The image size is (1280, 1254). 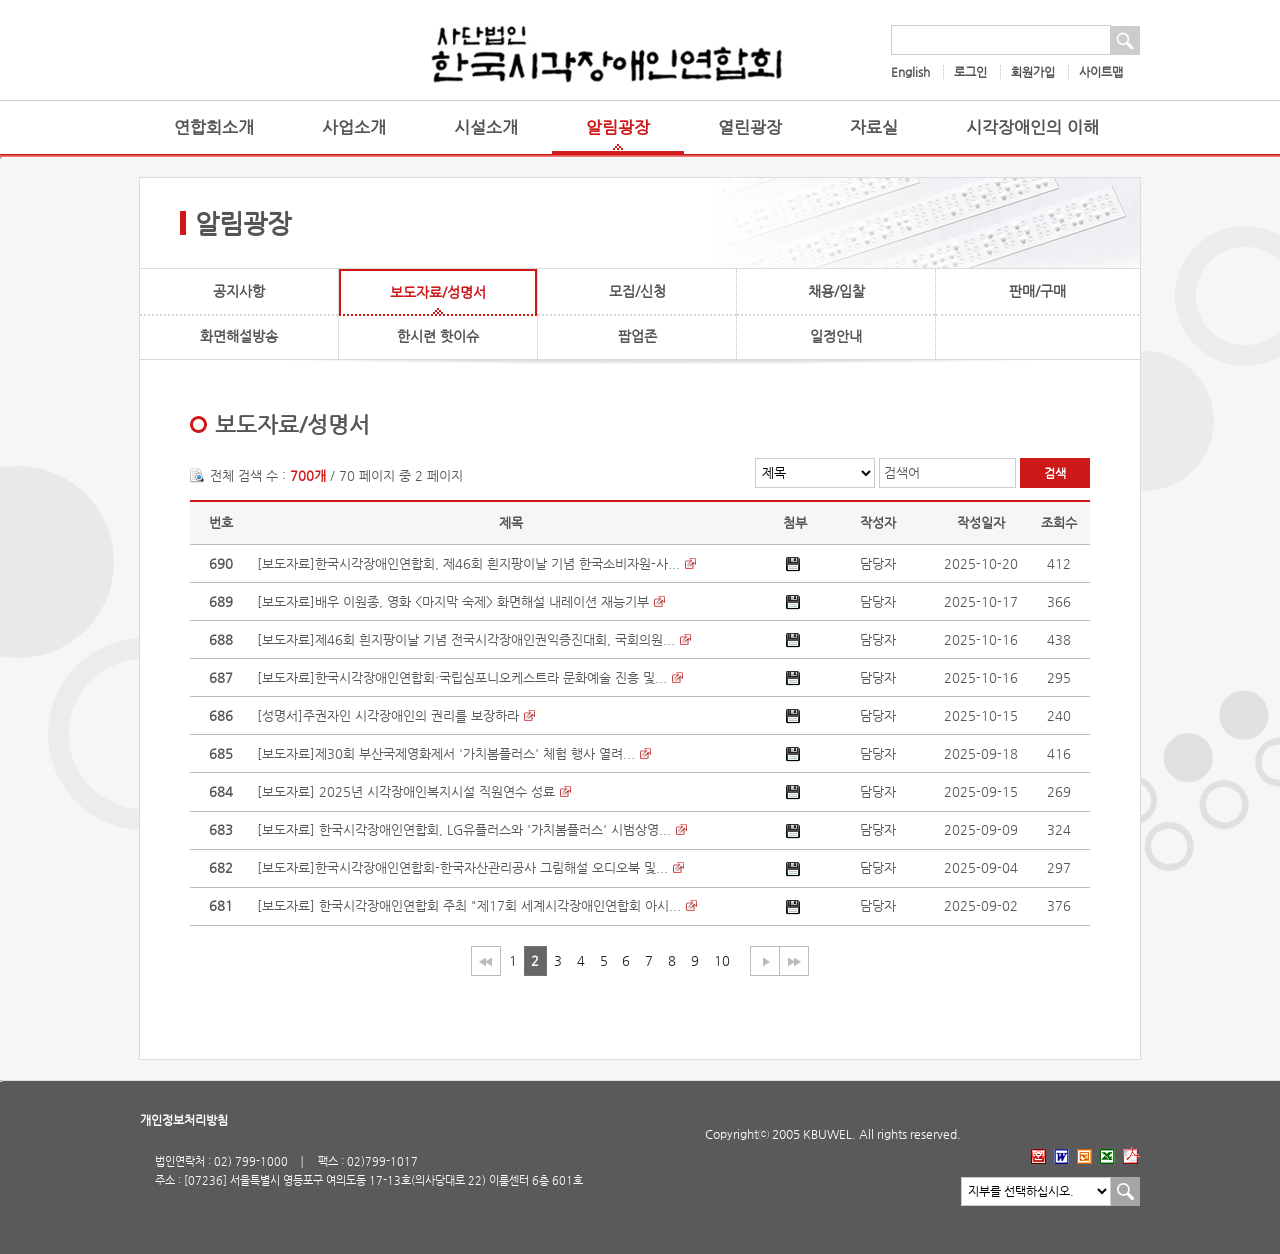 I want to click on 회원가입, so click(x=1033, y=72).